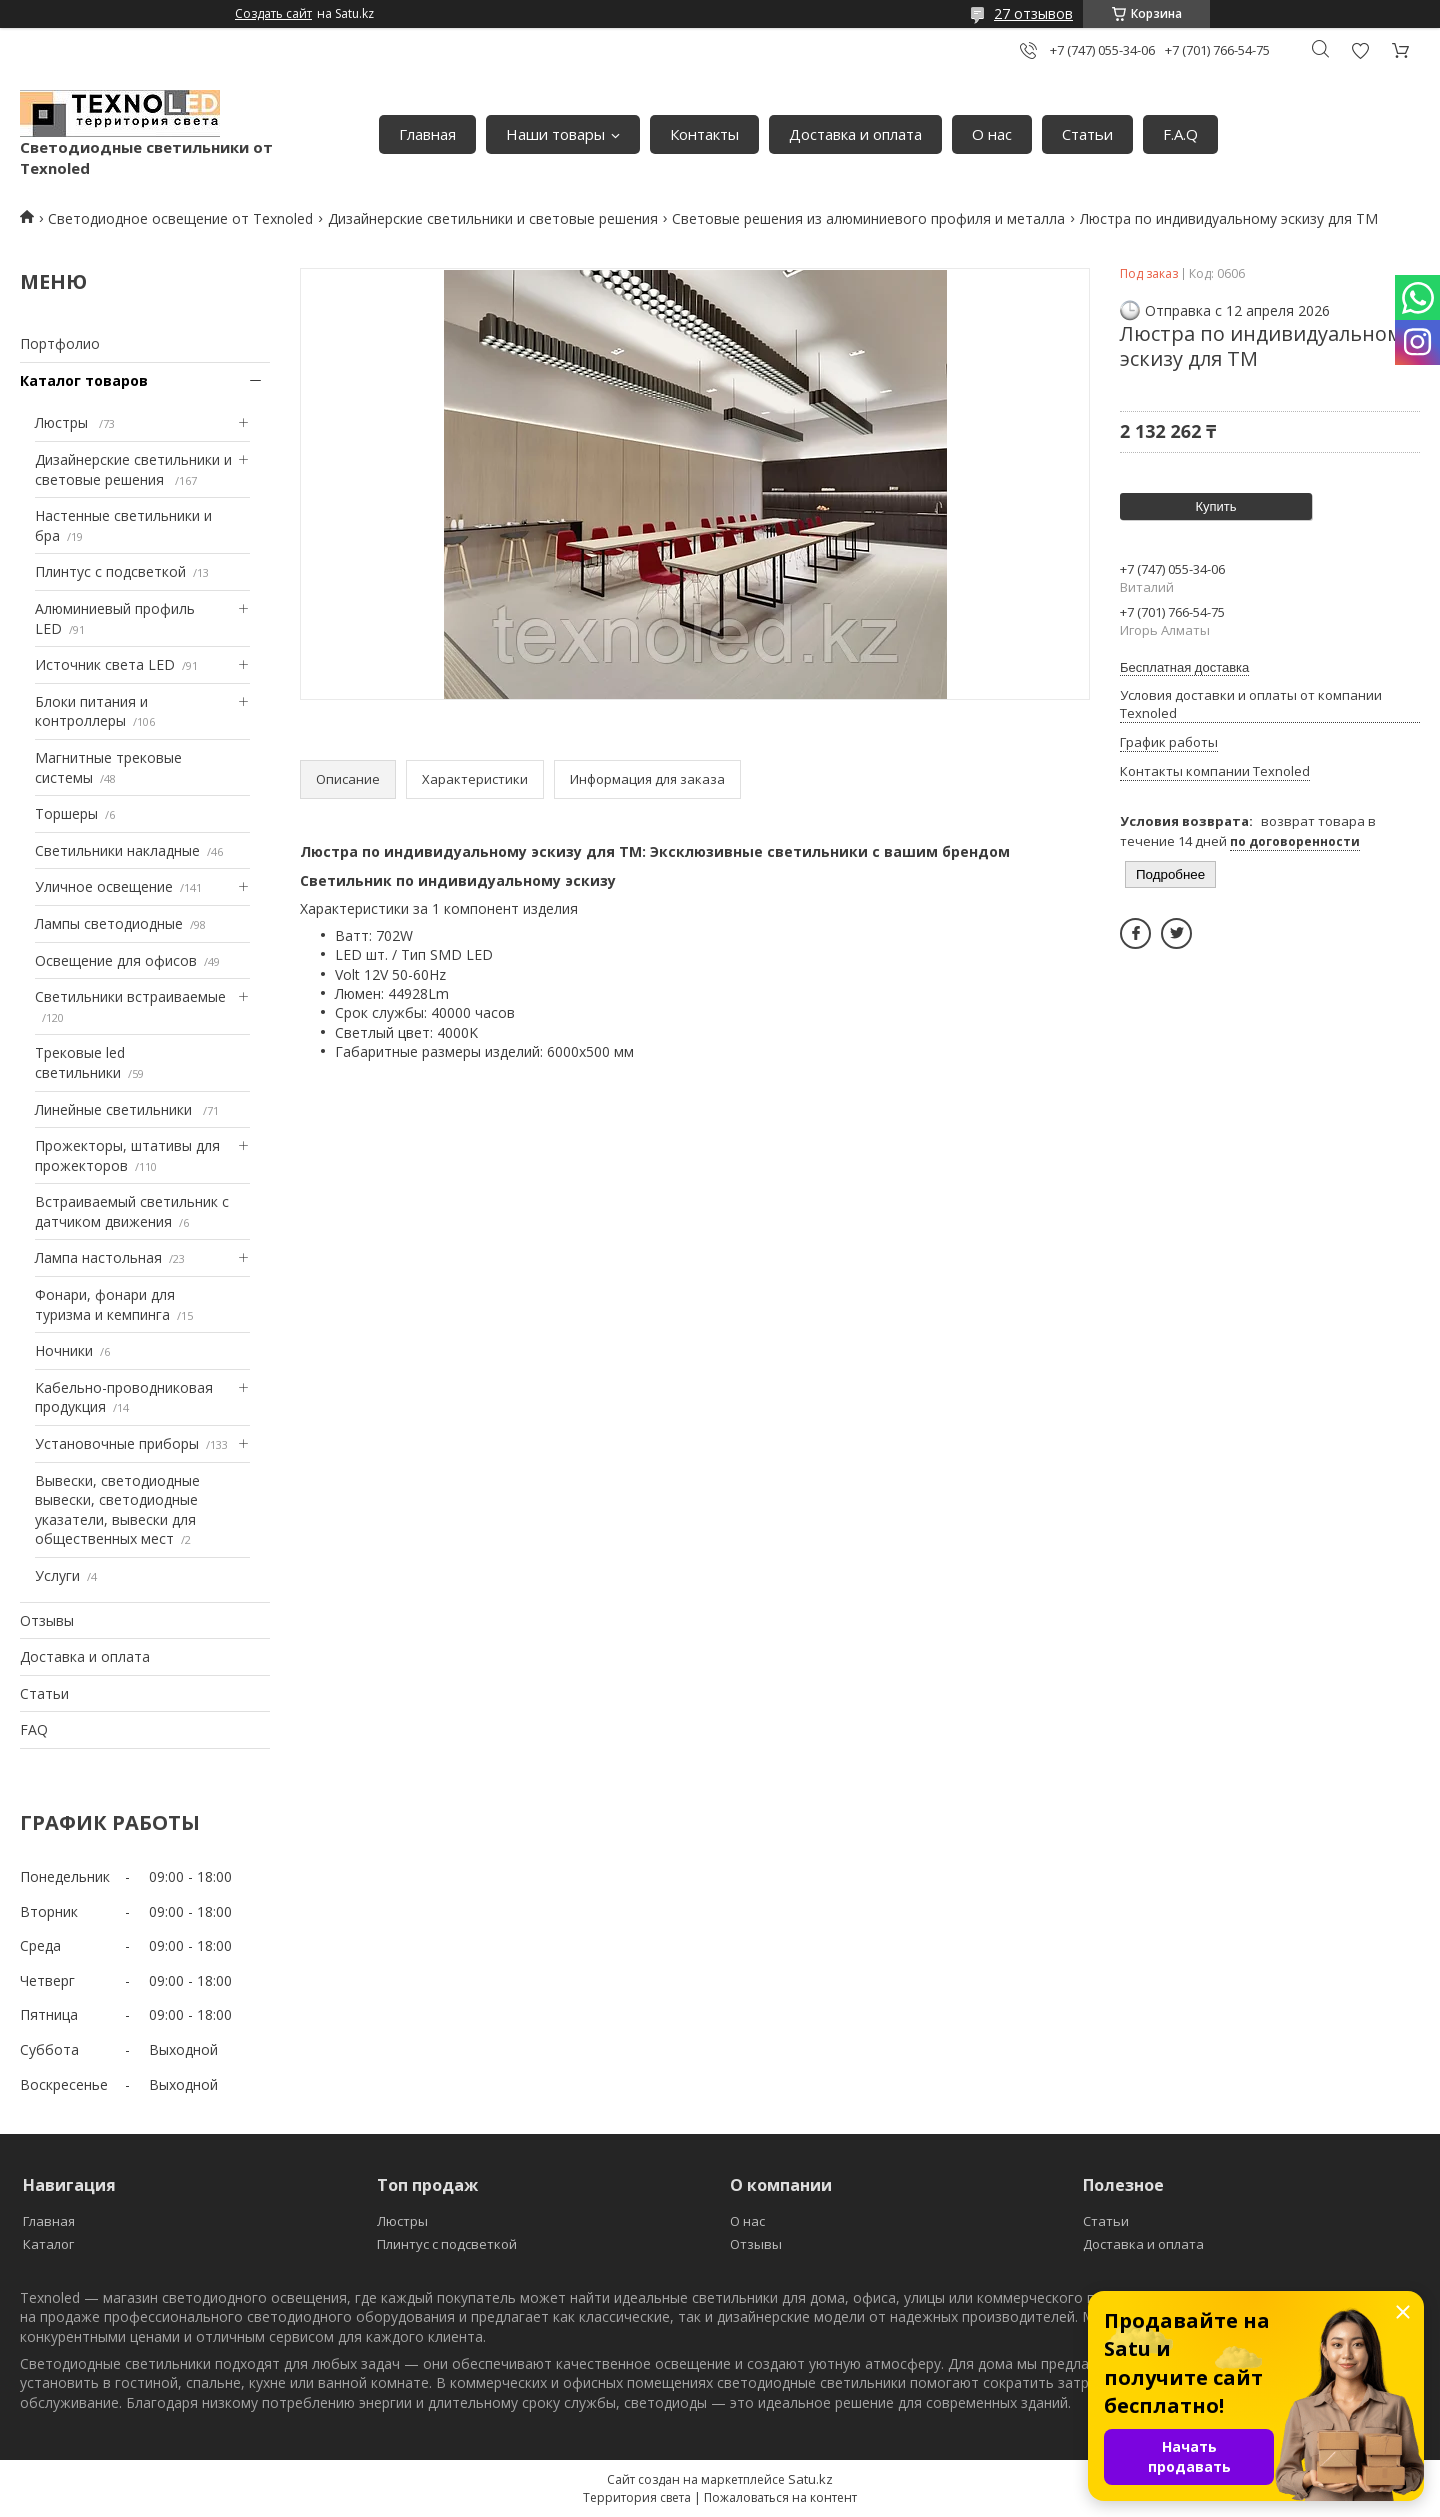  I want to click on Статьи, so click(1087, 134).